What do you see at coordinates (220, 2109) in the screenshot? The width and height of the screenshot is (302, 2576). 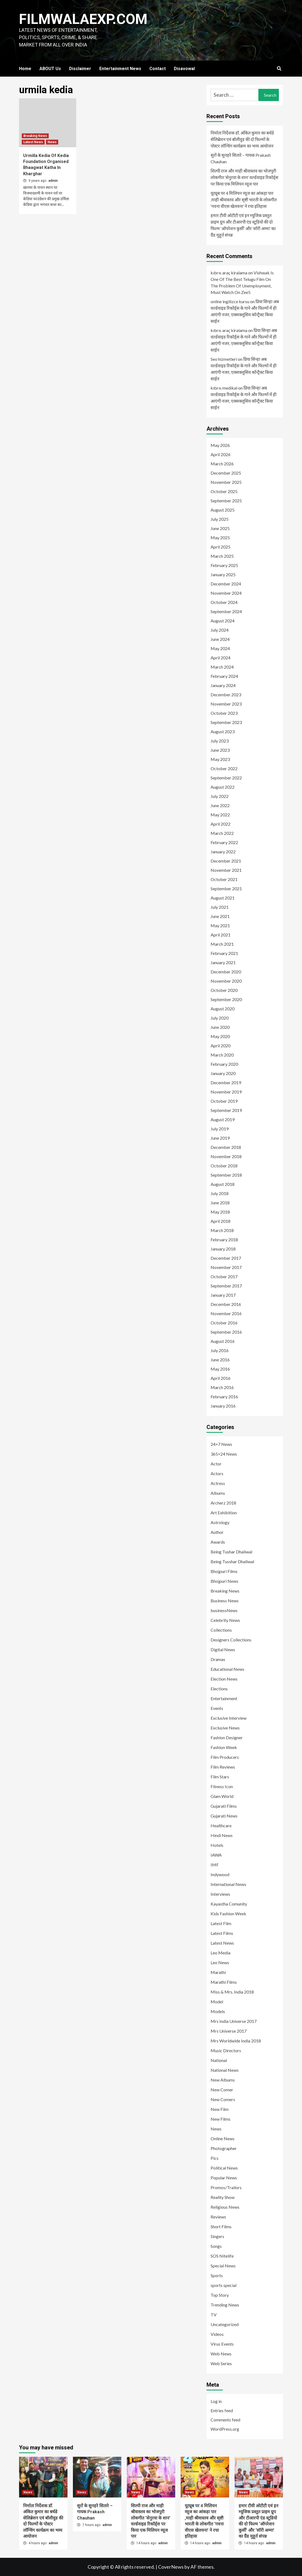 I see `New Film` at bounding box center [220, 2109].